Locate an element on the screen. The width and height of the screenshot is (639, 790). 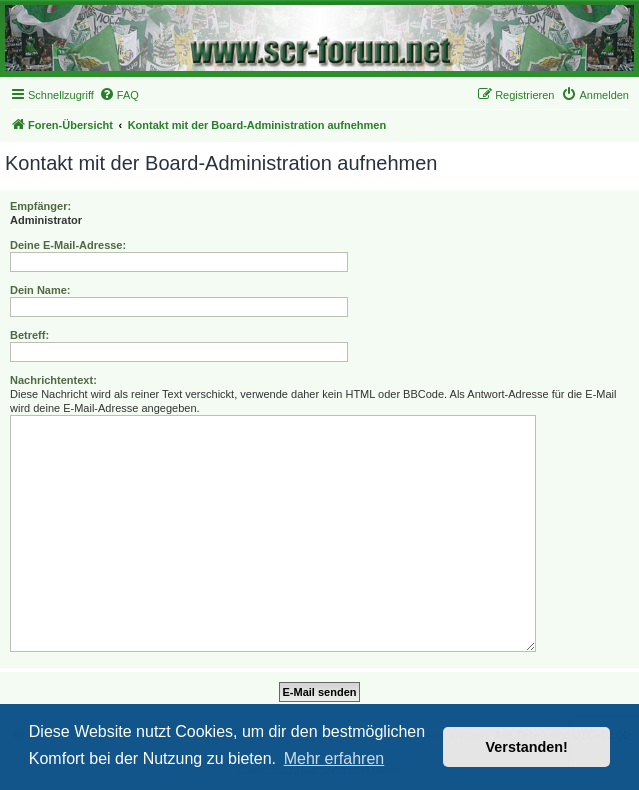
Nachrichtentext: is located at coordinates (53, 380).